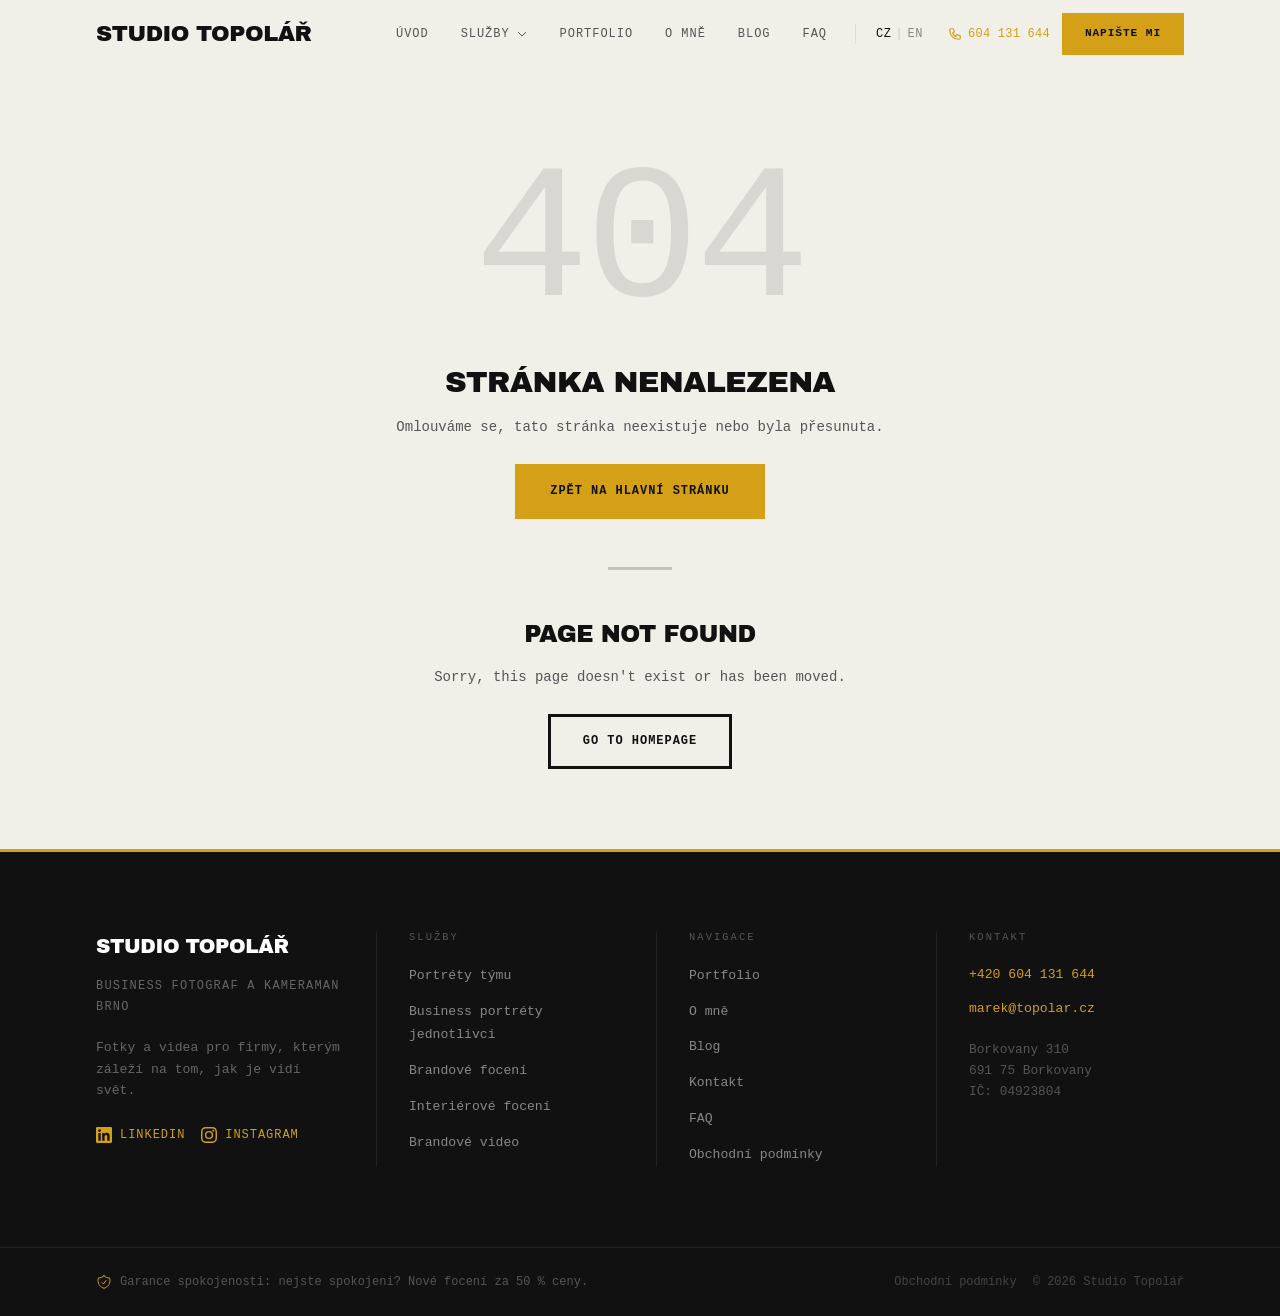  Describe the element at coordinates (640, 740) in the screenshot. I see `Go to homepage` at that location.